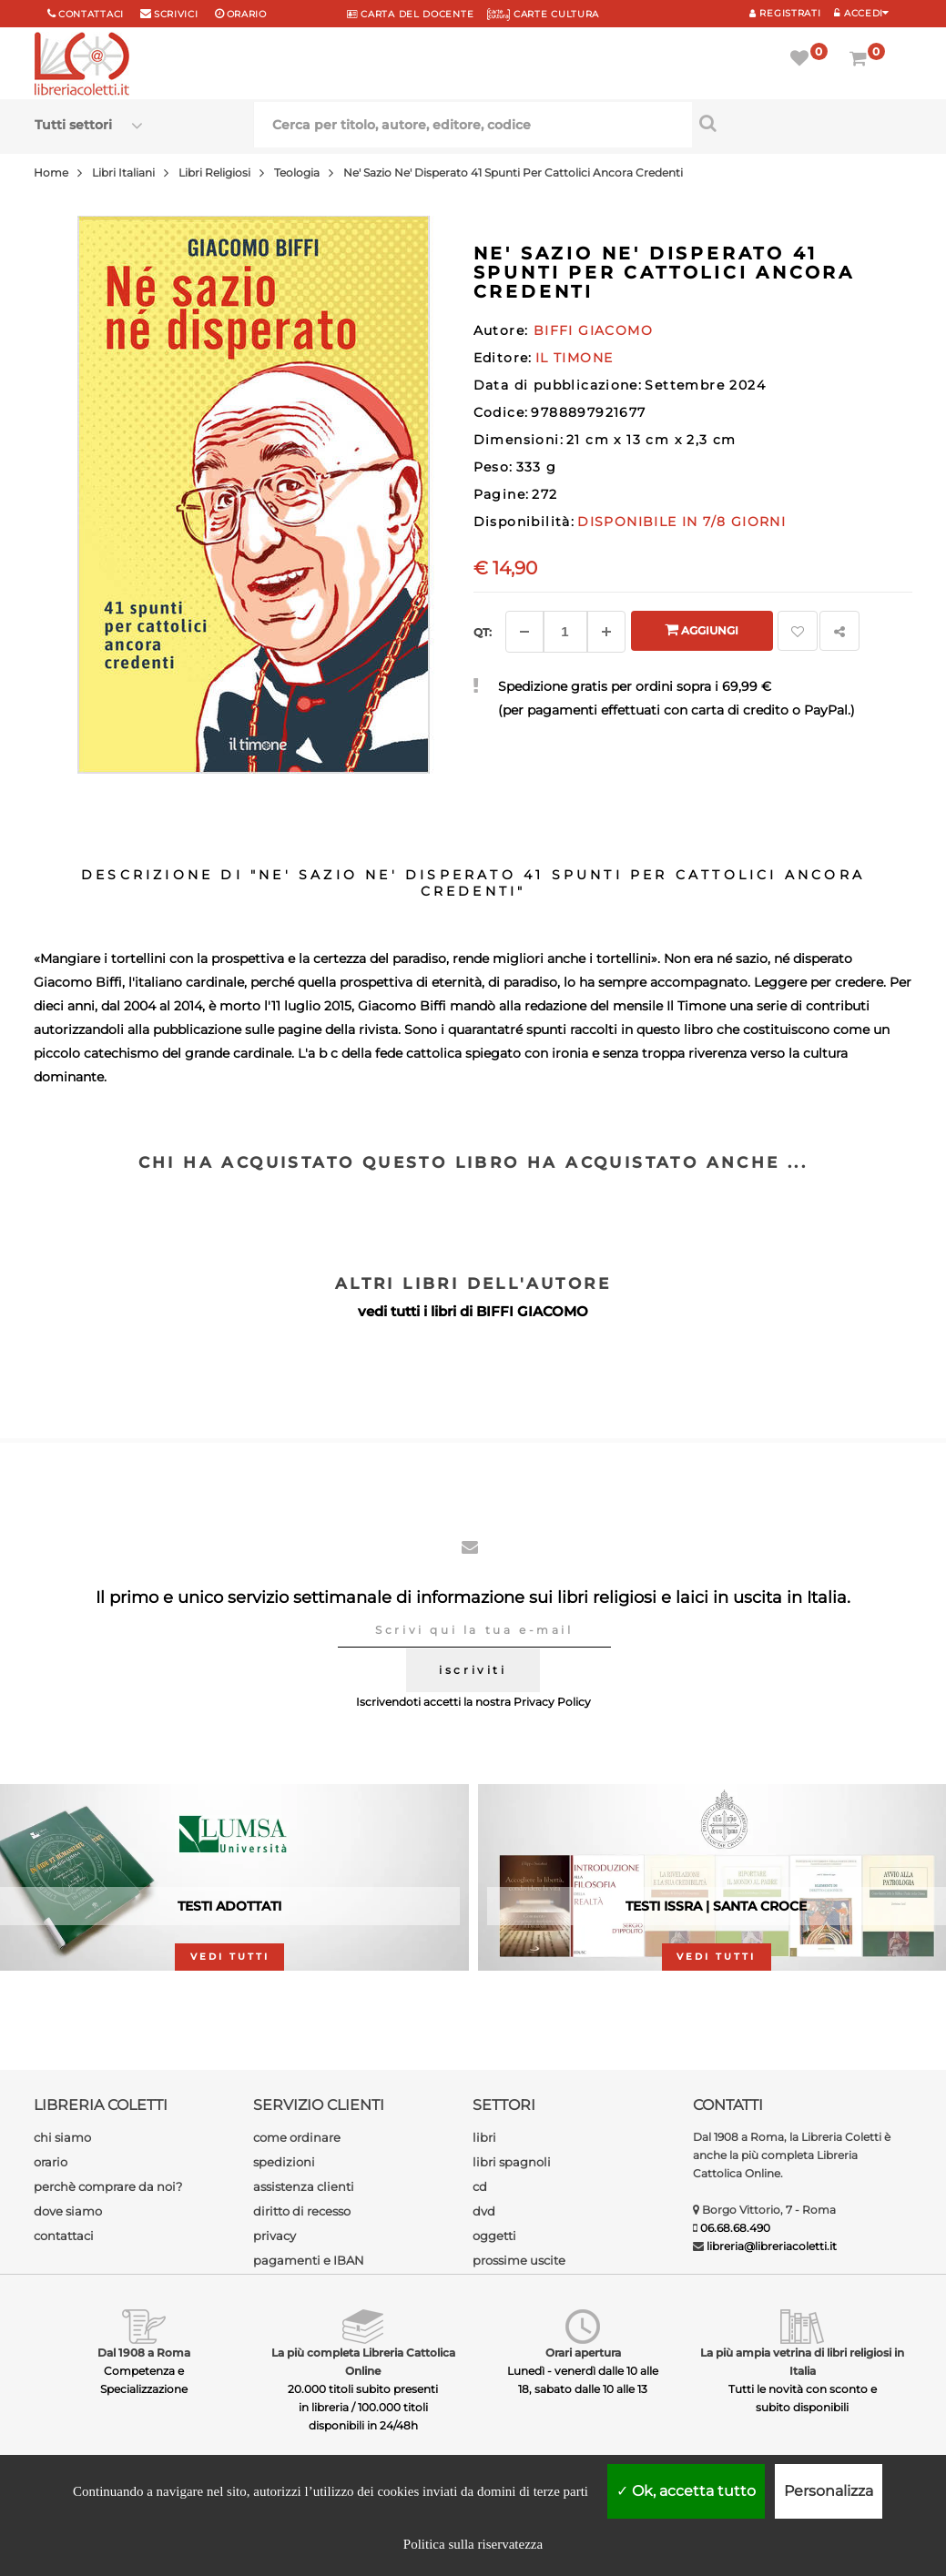 The width and height of the screenshot is (946, 2576). I want to click on orario, so click(247, 14).